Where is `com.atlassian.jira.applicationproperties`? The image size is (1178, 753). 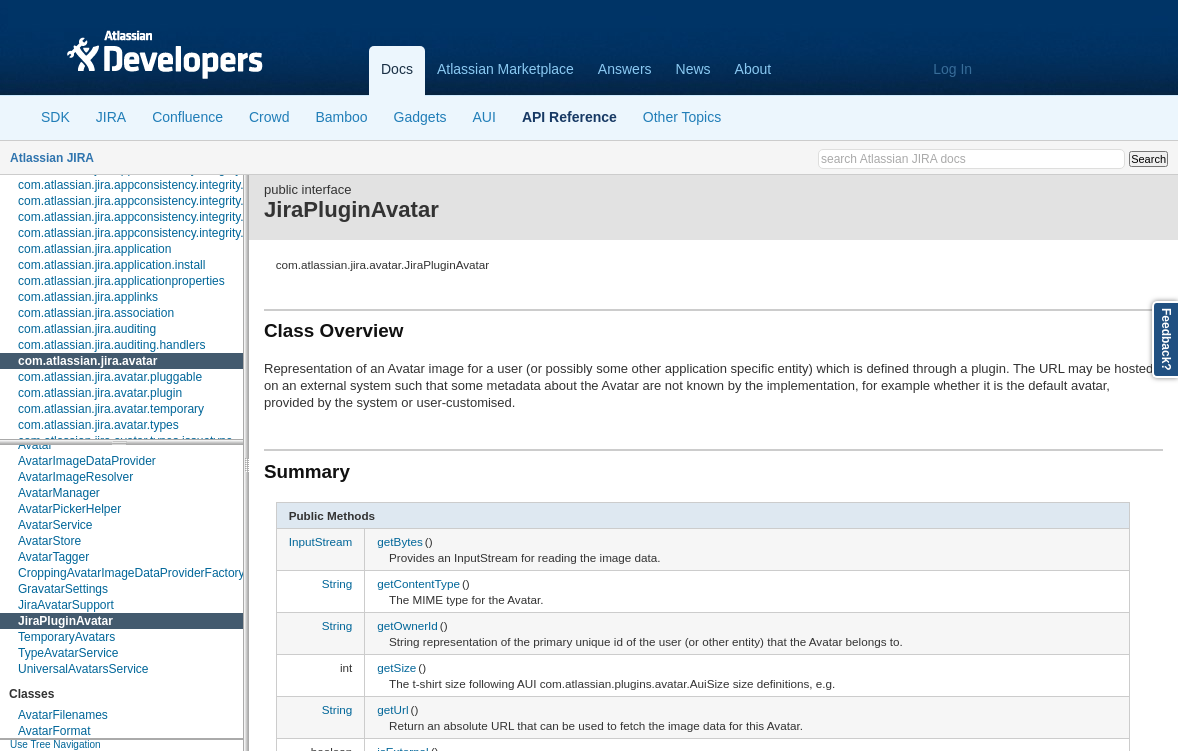 com.atlassian.jira.applicationproperties is located at coordinates (121, 281).